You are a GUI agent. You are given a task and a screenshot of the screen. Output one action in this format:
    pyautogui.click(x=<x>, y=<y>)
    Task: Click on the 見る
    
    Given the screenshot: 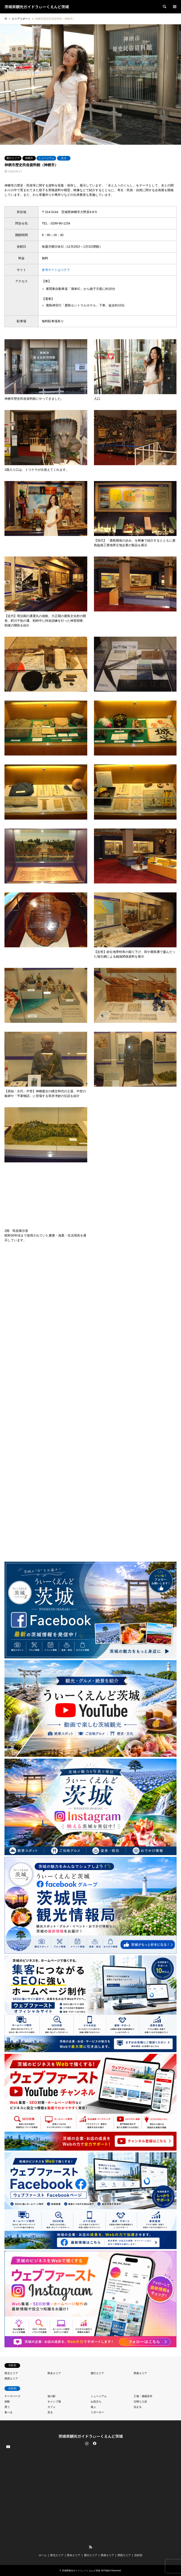 What is the action you would take?
    pyautogui.click(x=63, y=158)
    